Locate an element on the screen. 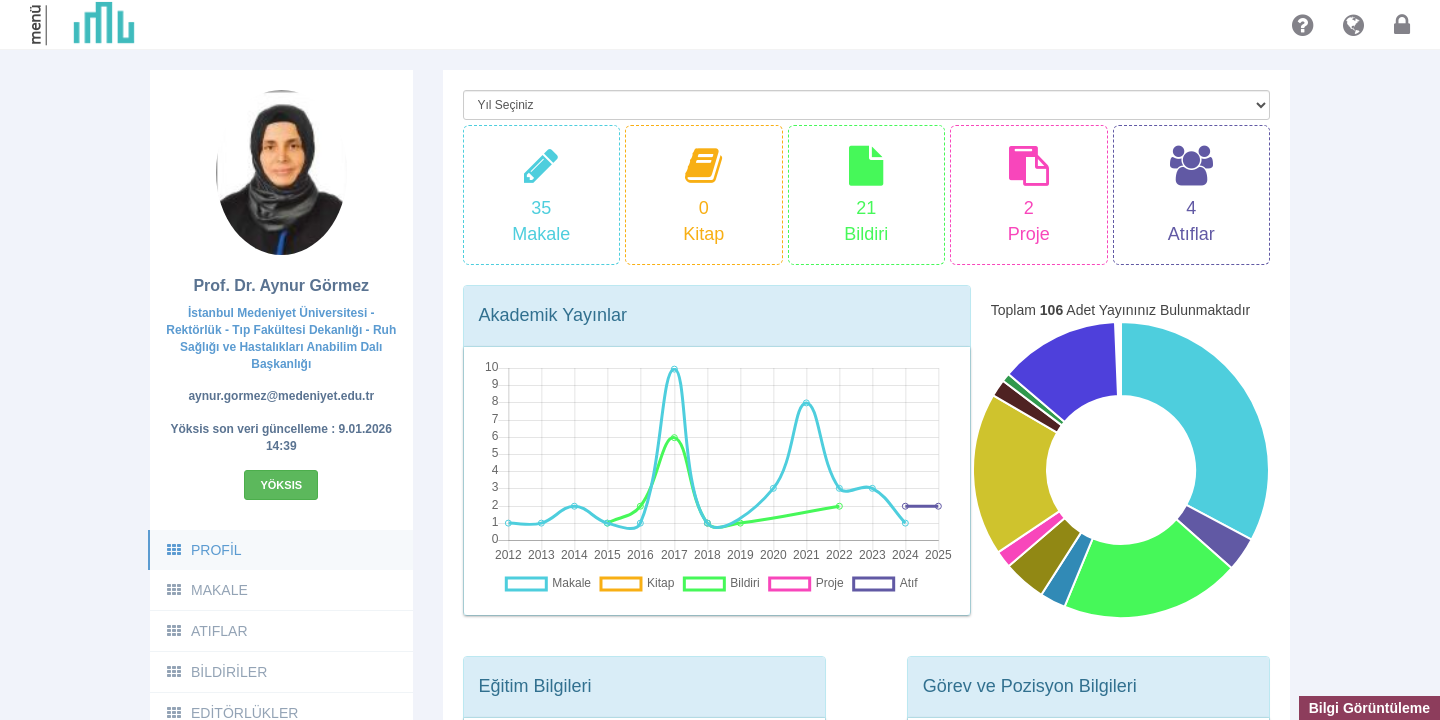 Image resolution: width=1440 pixels, height=720 pixels. PROFİL is located at coordinates (203, 550).